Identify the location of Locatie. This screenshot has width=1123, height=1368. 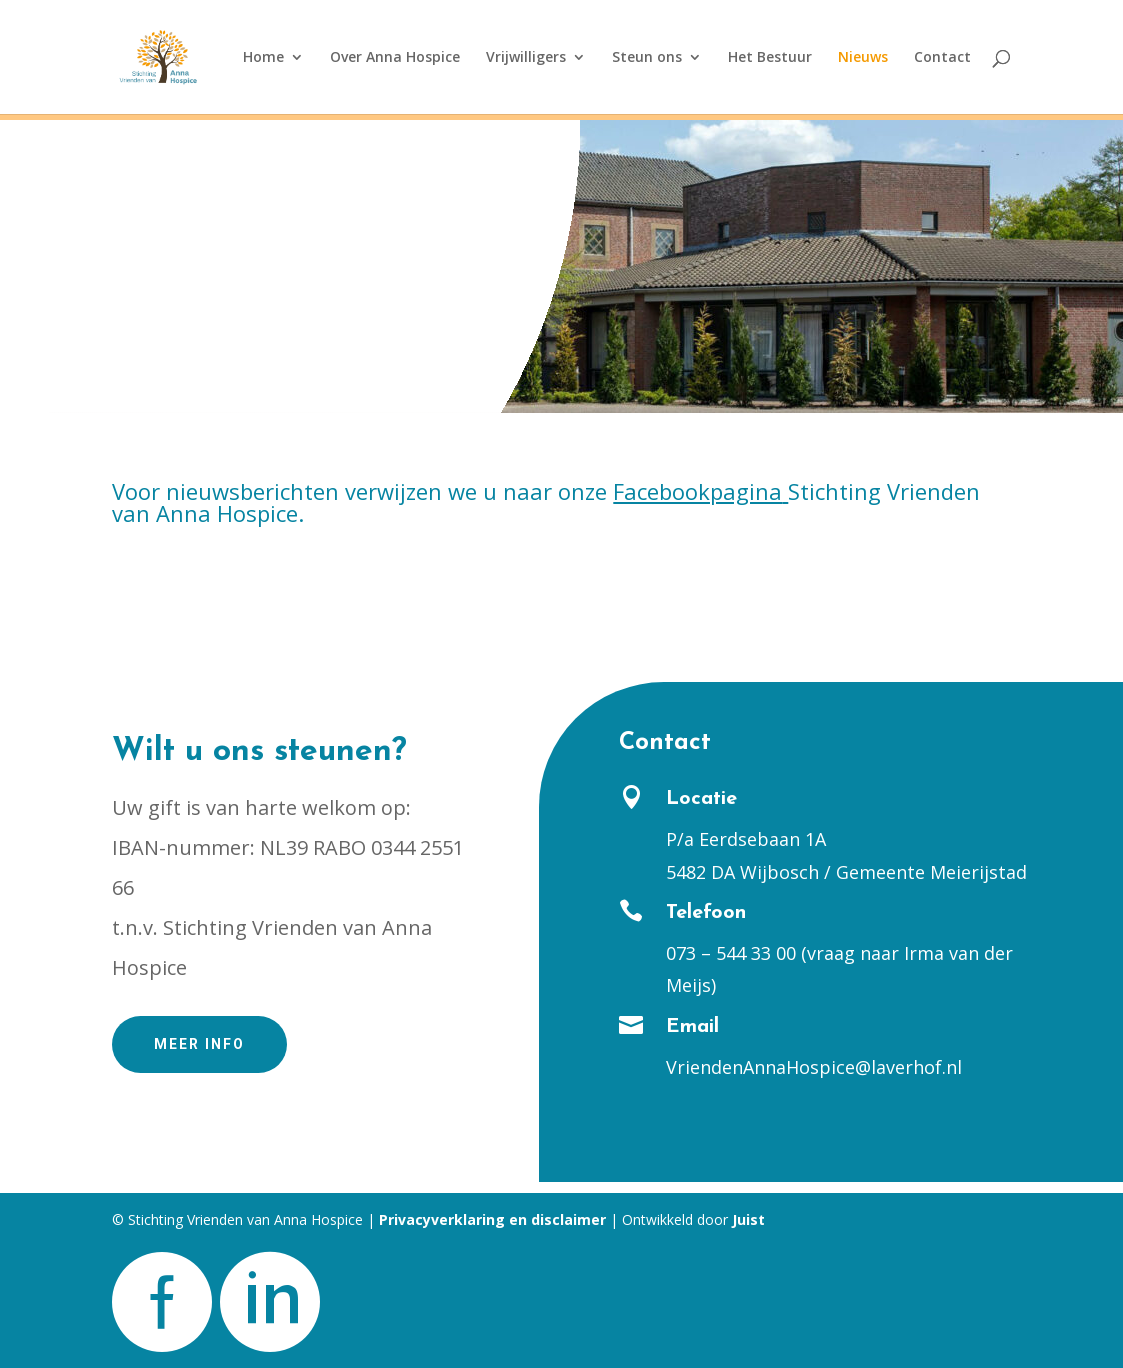
(701, 799).